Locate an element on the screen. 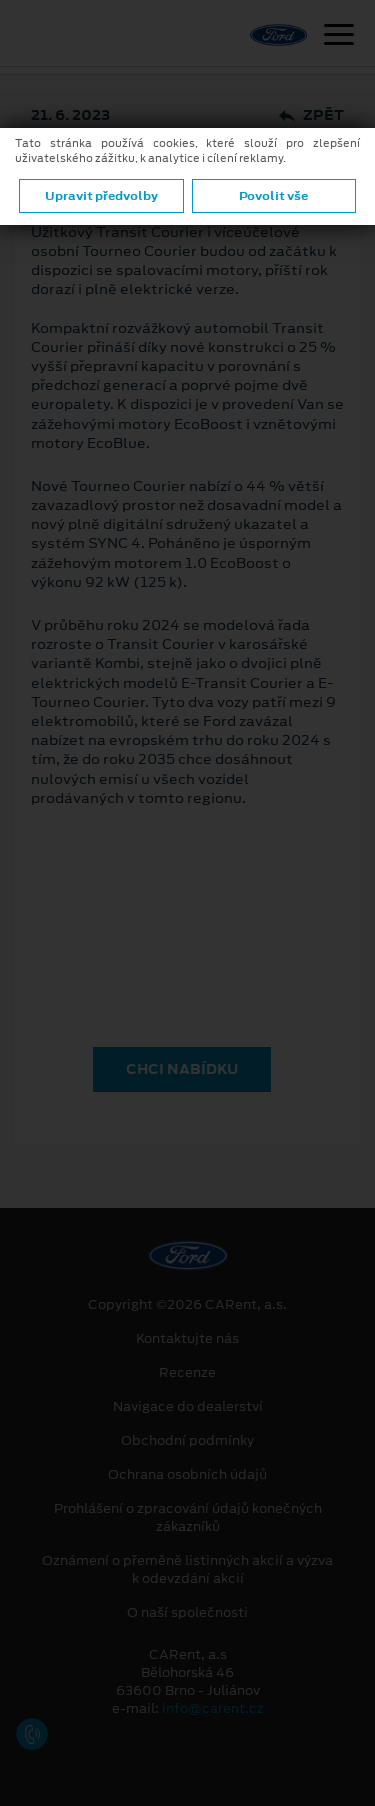 This screenshot has width=375, height=1806. Zpět is located at coordinates (311, 115).